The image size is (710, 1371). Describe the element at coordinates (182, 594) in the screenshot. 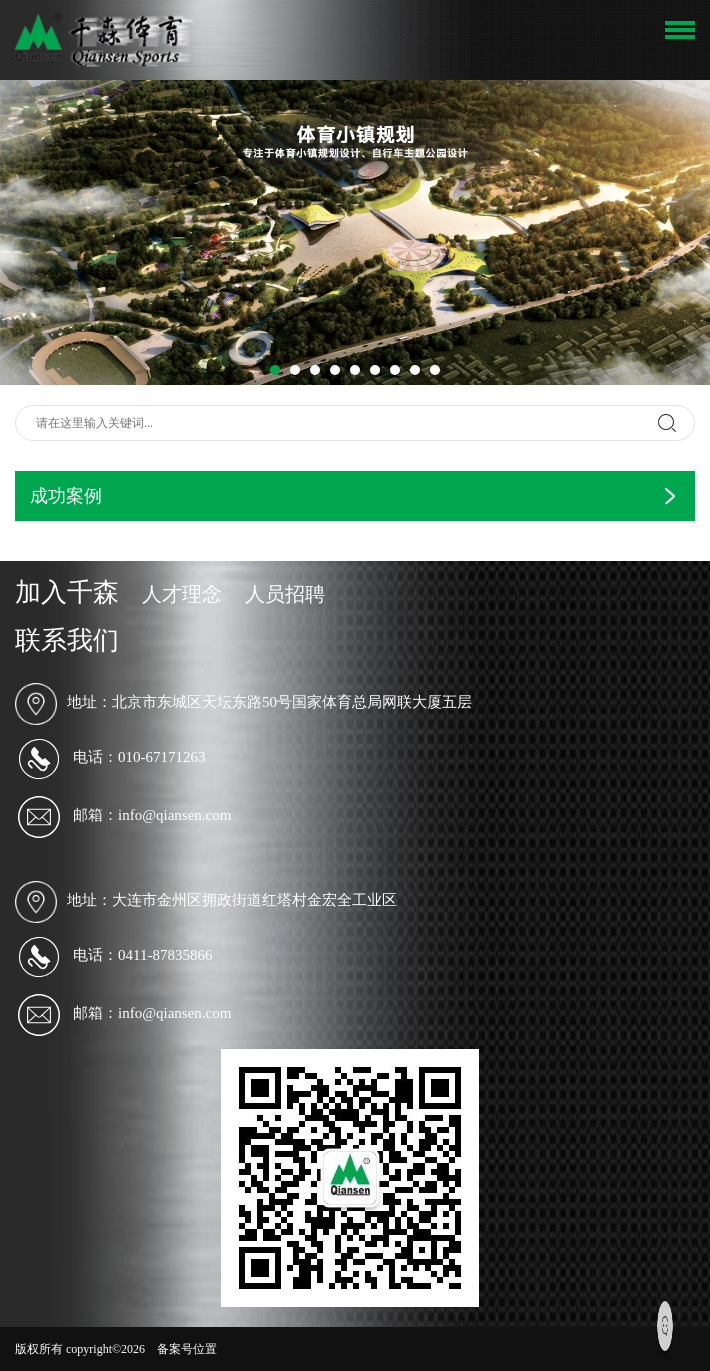

I see `人才理念` at that location.